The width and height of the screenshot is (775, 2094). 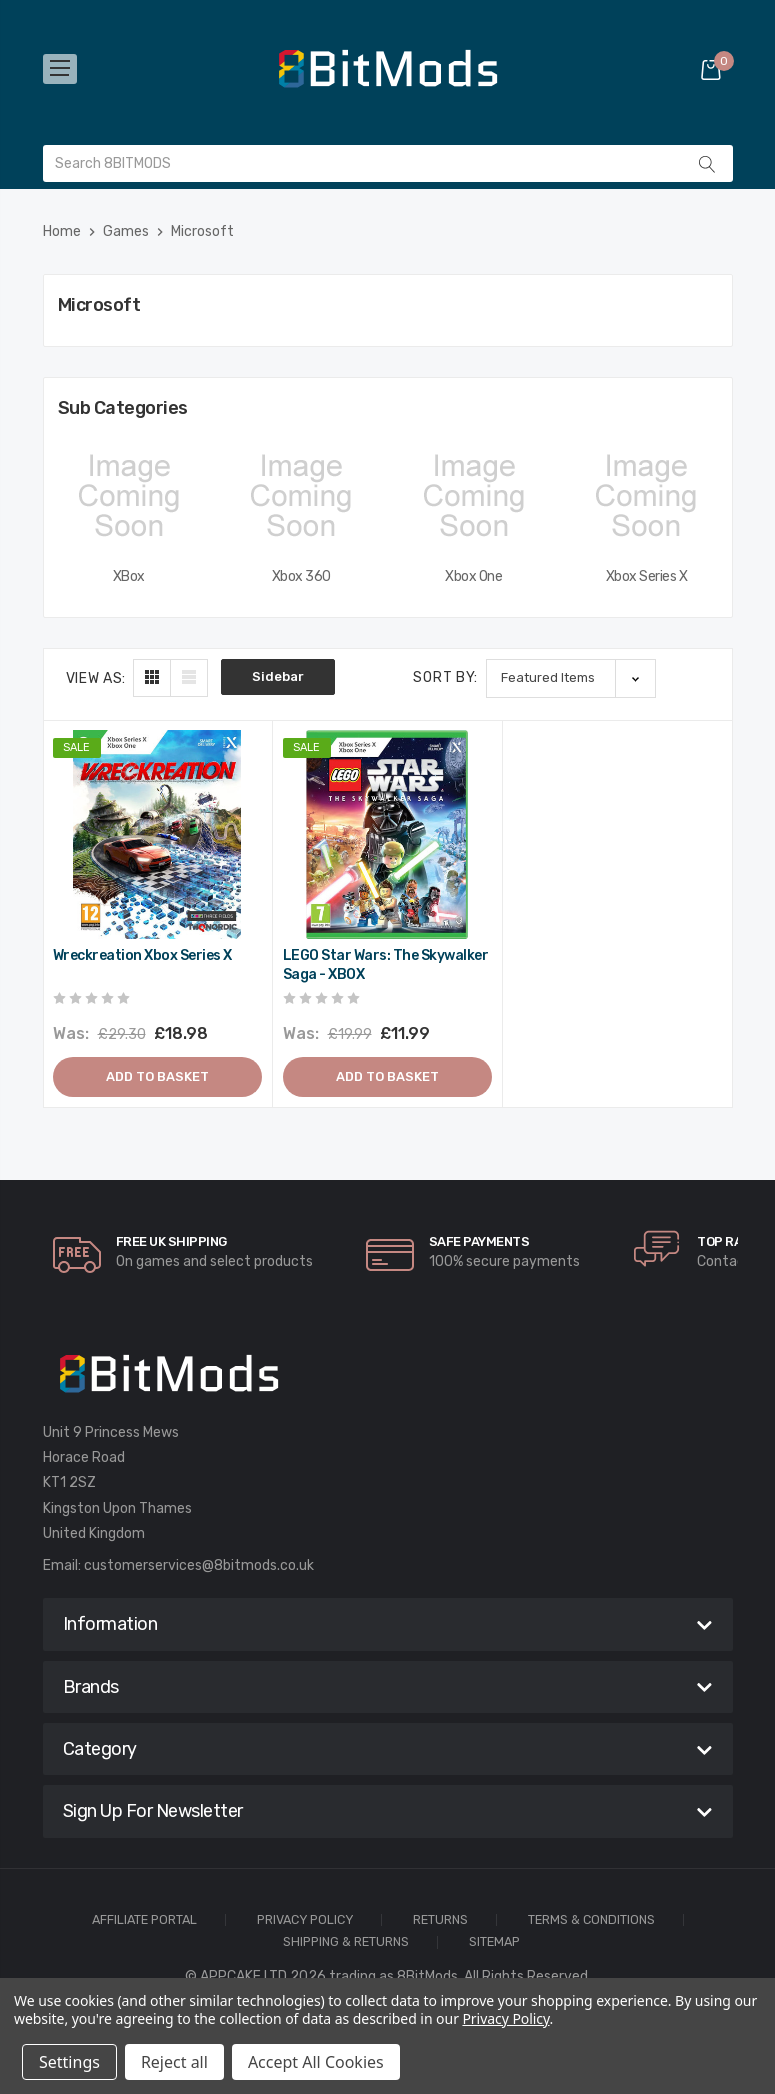 I want to click on [carousel.arrowAriaLabel], so click(x=77, y=1255).